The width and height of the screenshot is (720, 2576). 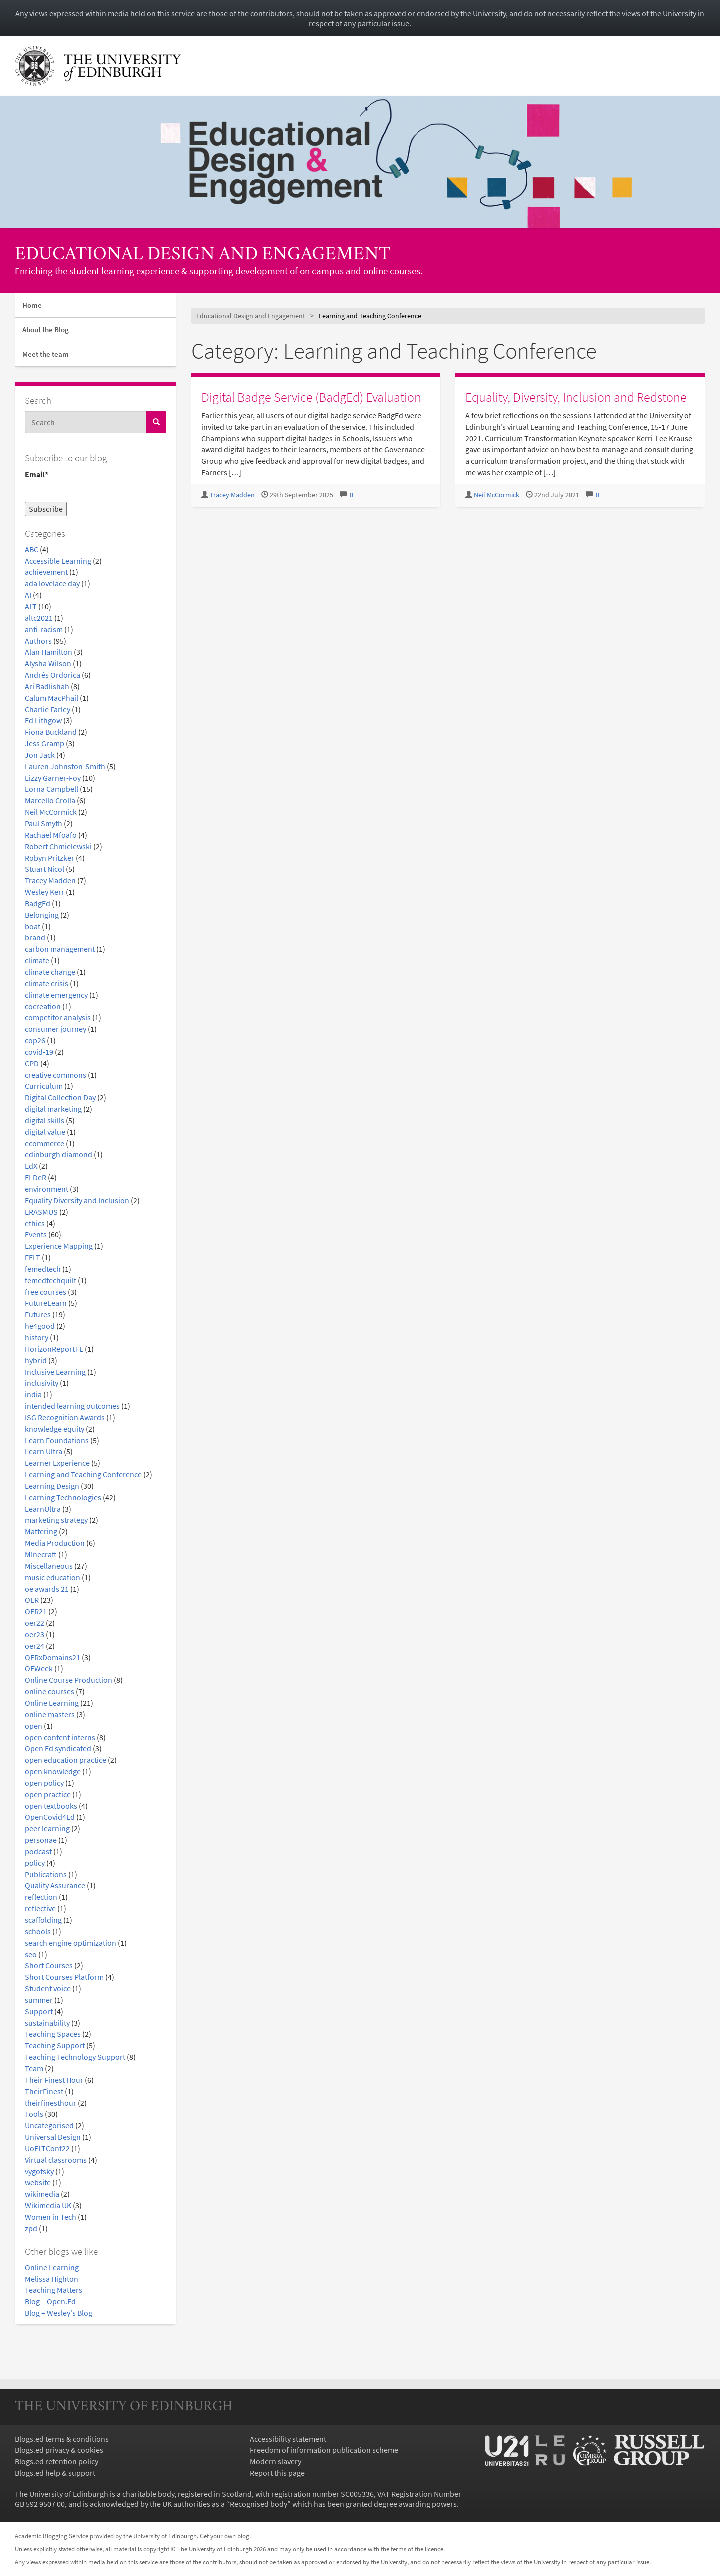 I want to click on Short Courses, so click(x=49, y=1965).